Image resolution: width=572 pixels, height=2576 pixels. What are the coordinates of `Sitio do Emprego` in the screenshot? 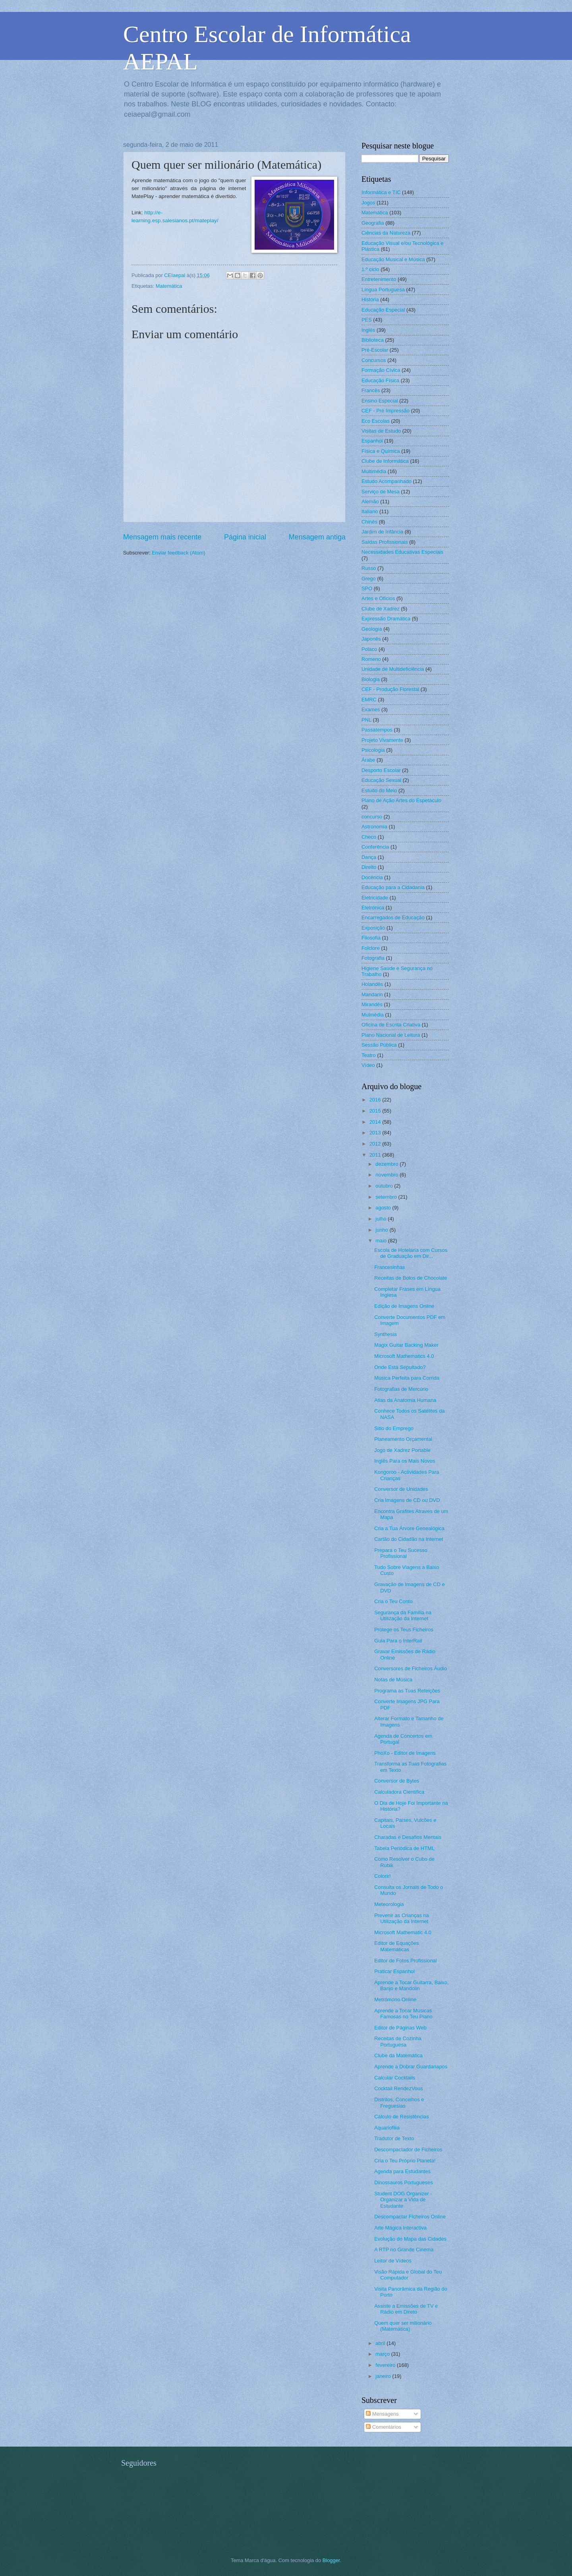 It's located at (394, 1428).